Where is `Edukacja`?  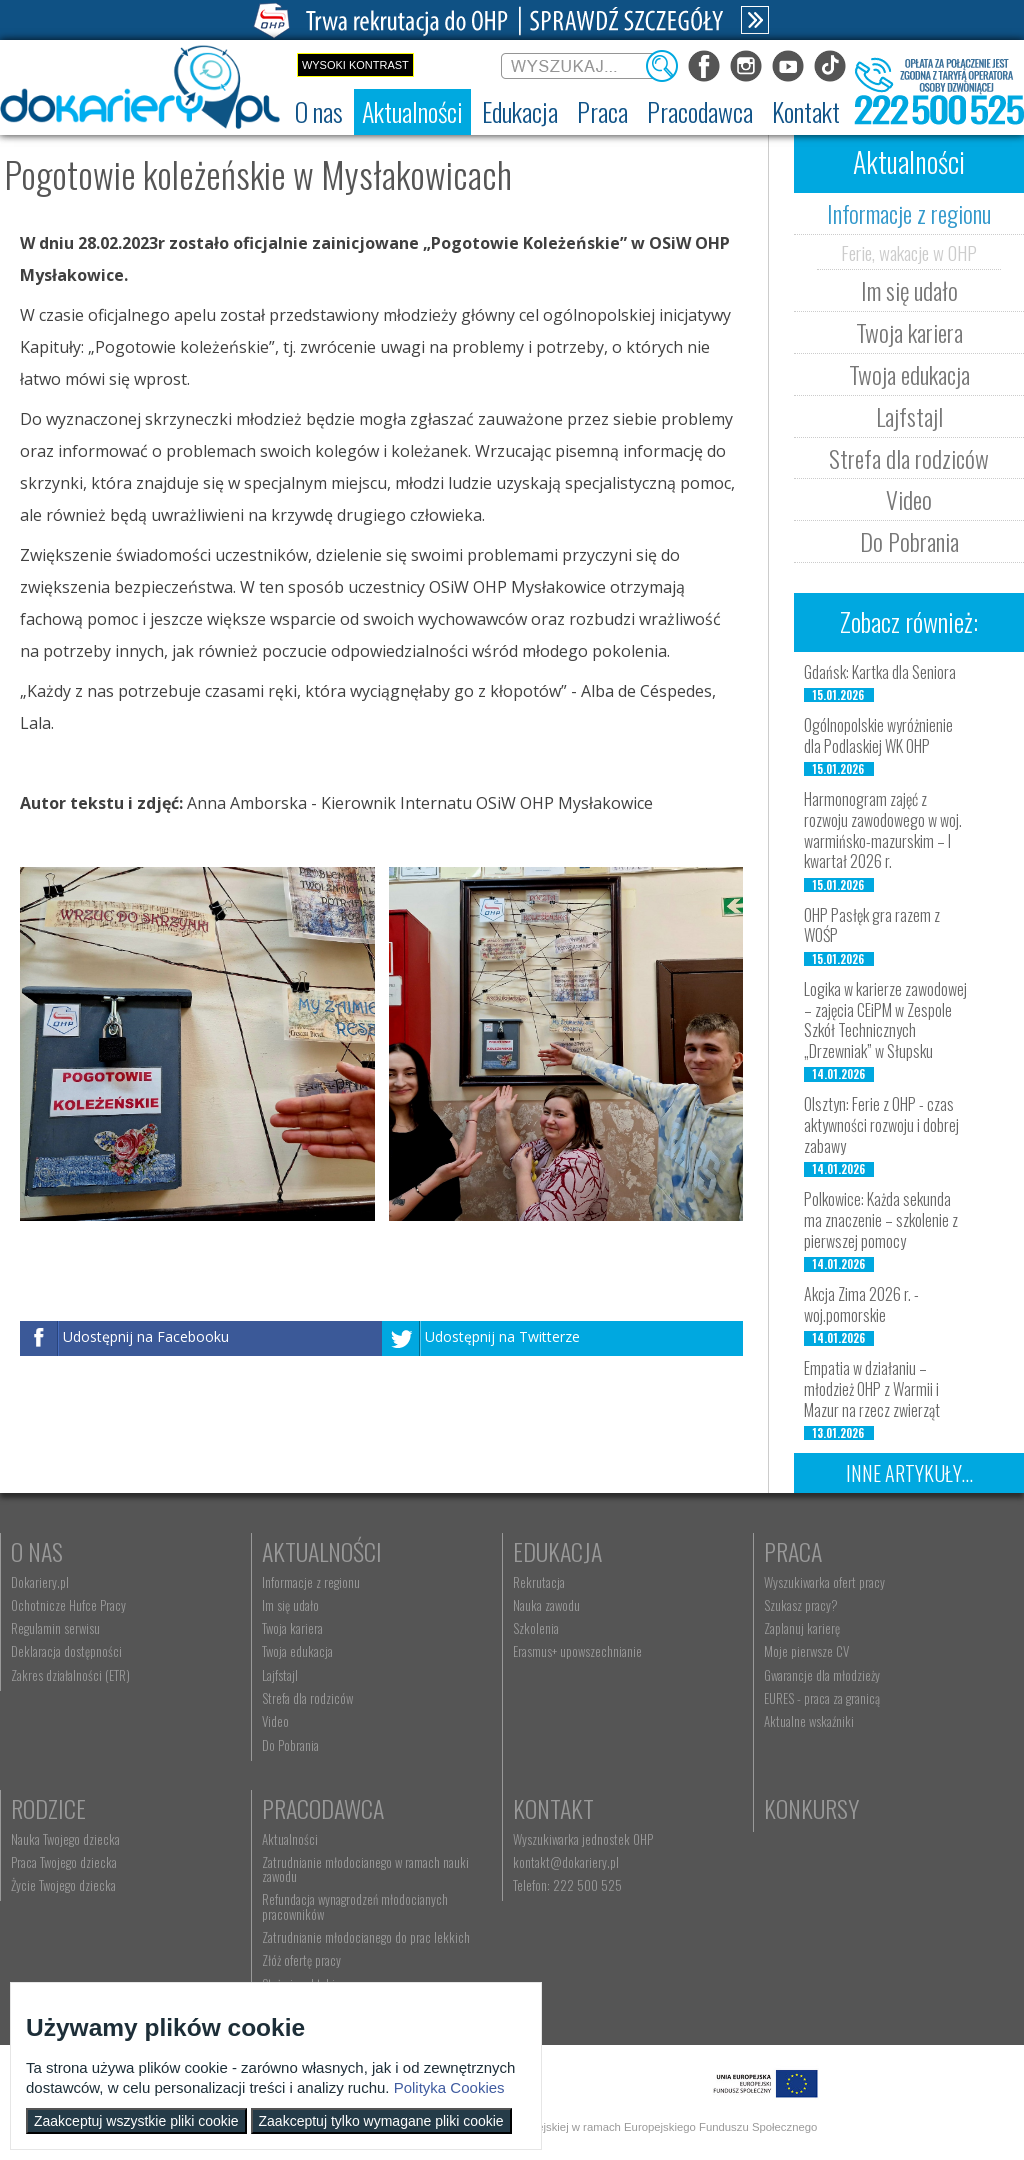
Edukacja is located at coordinates (557, 1551).